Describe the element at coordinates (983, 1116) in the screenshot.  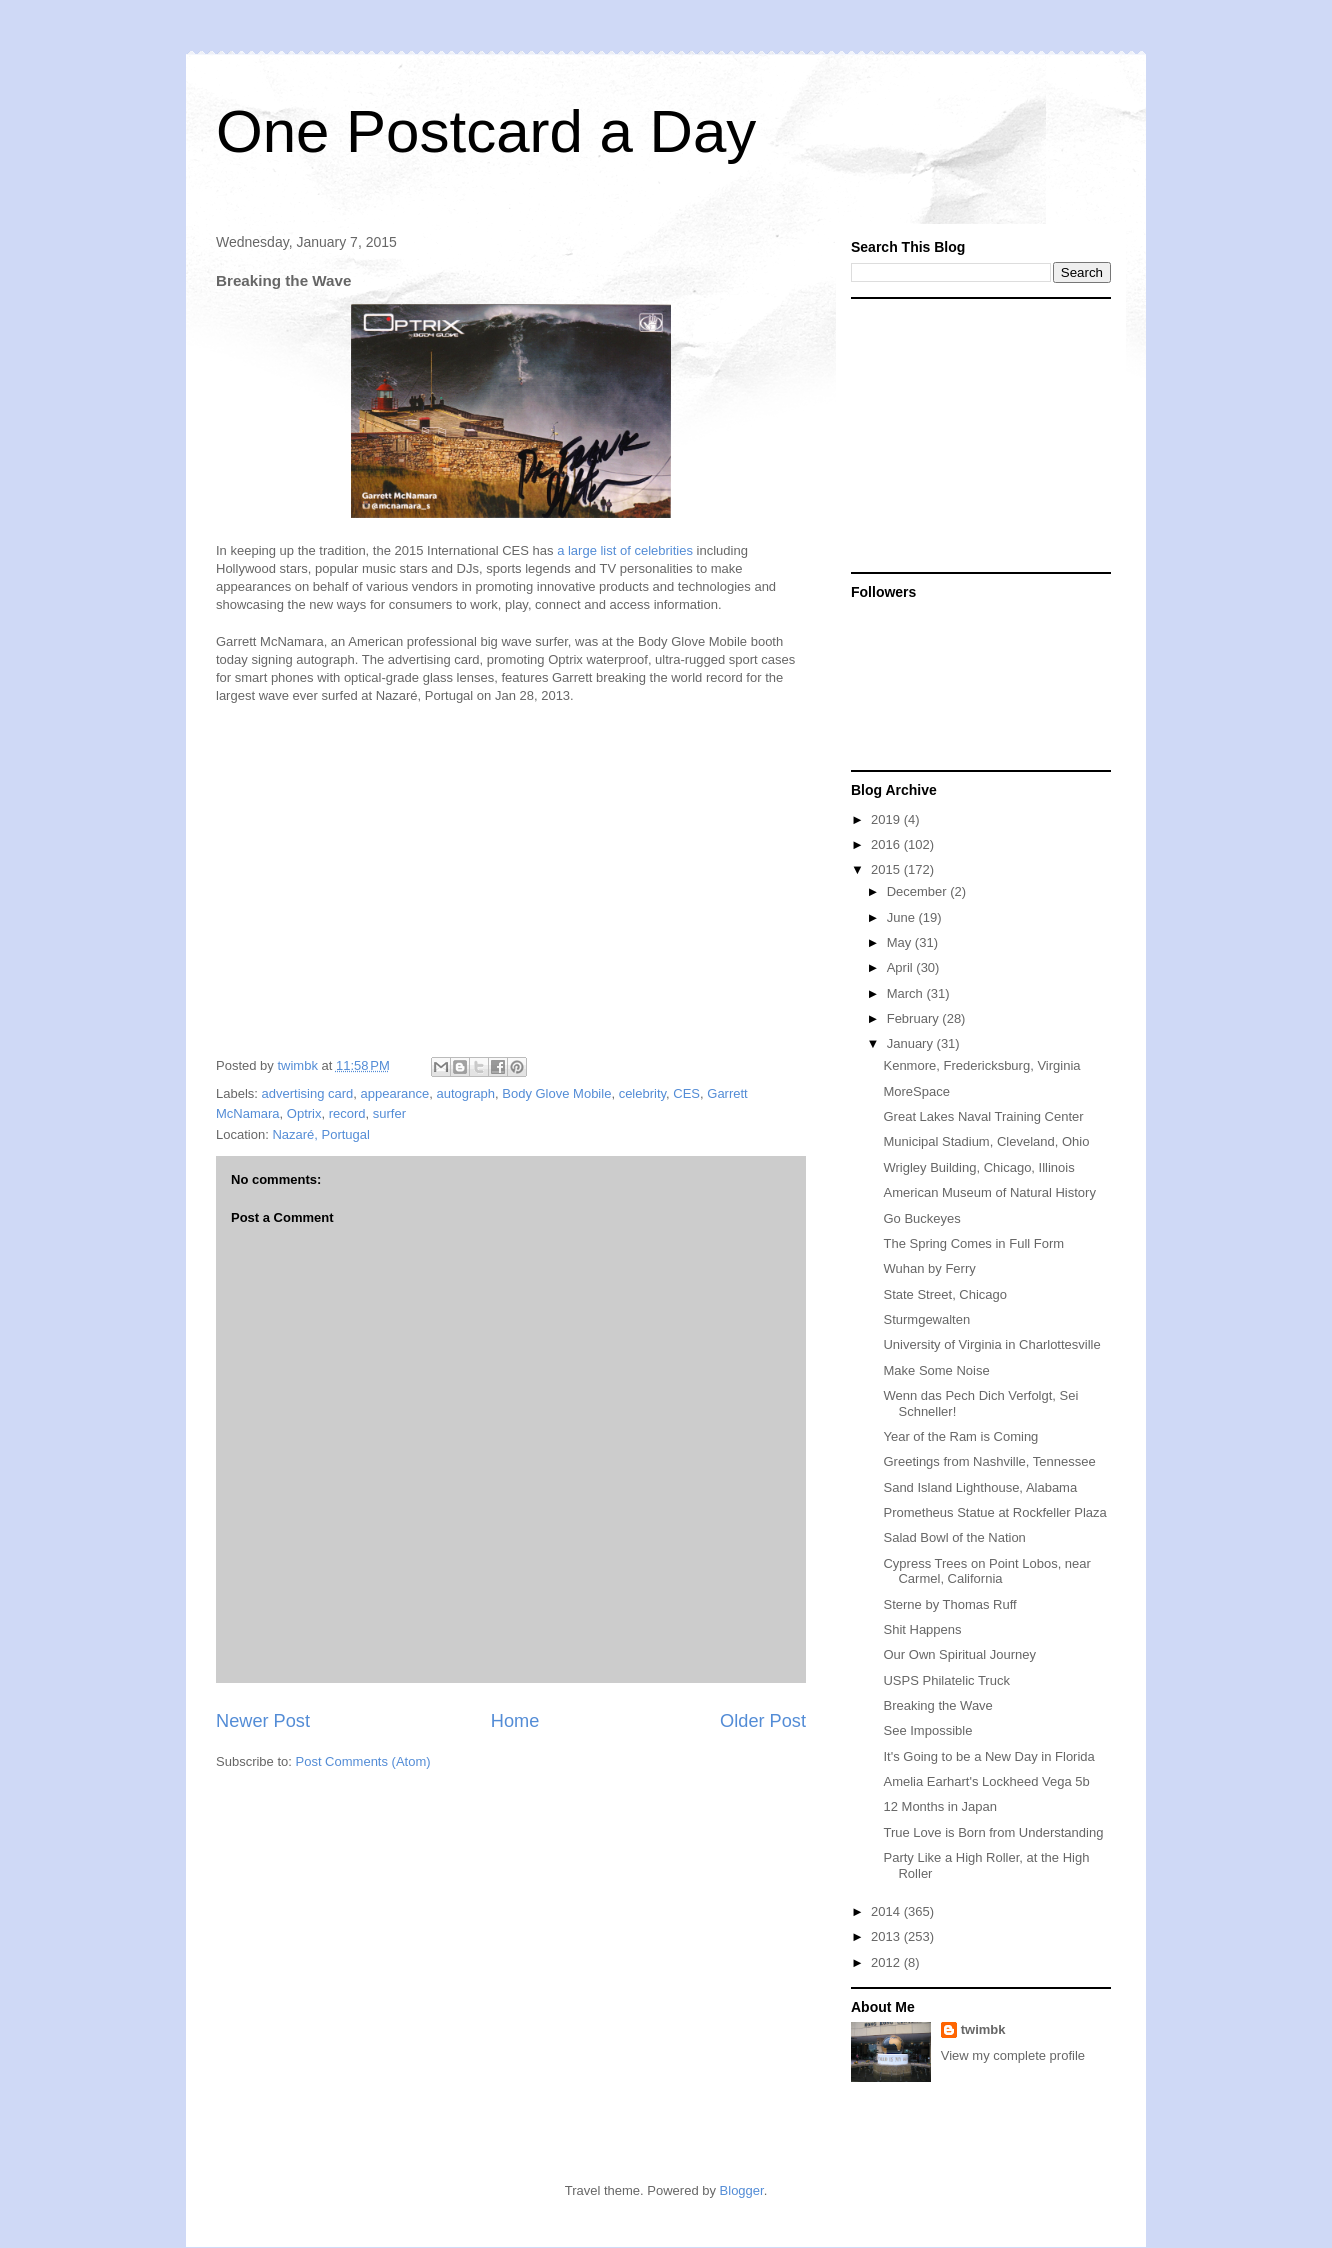
I see `Great Lakes Naval Training Center` at that location.